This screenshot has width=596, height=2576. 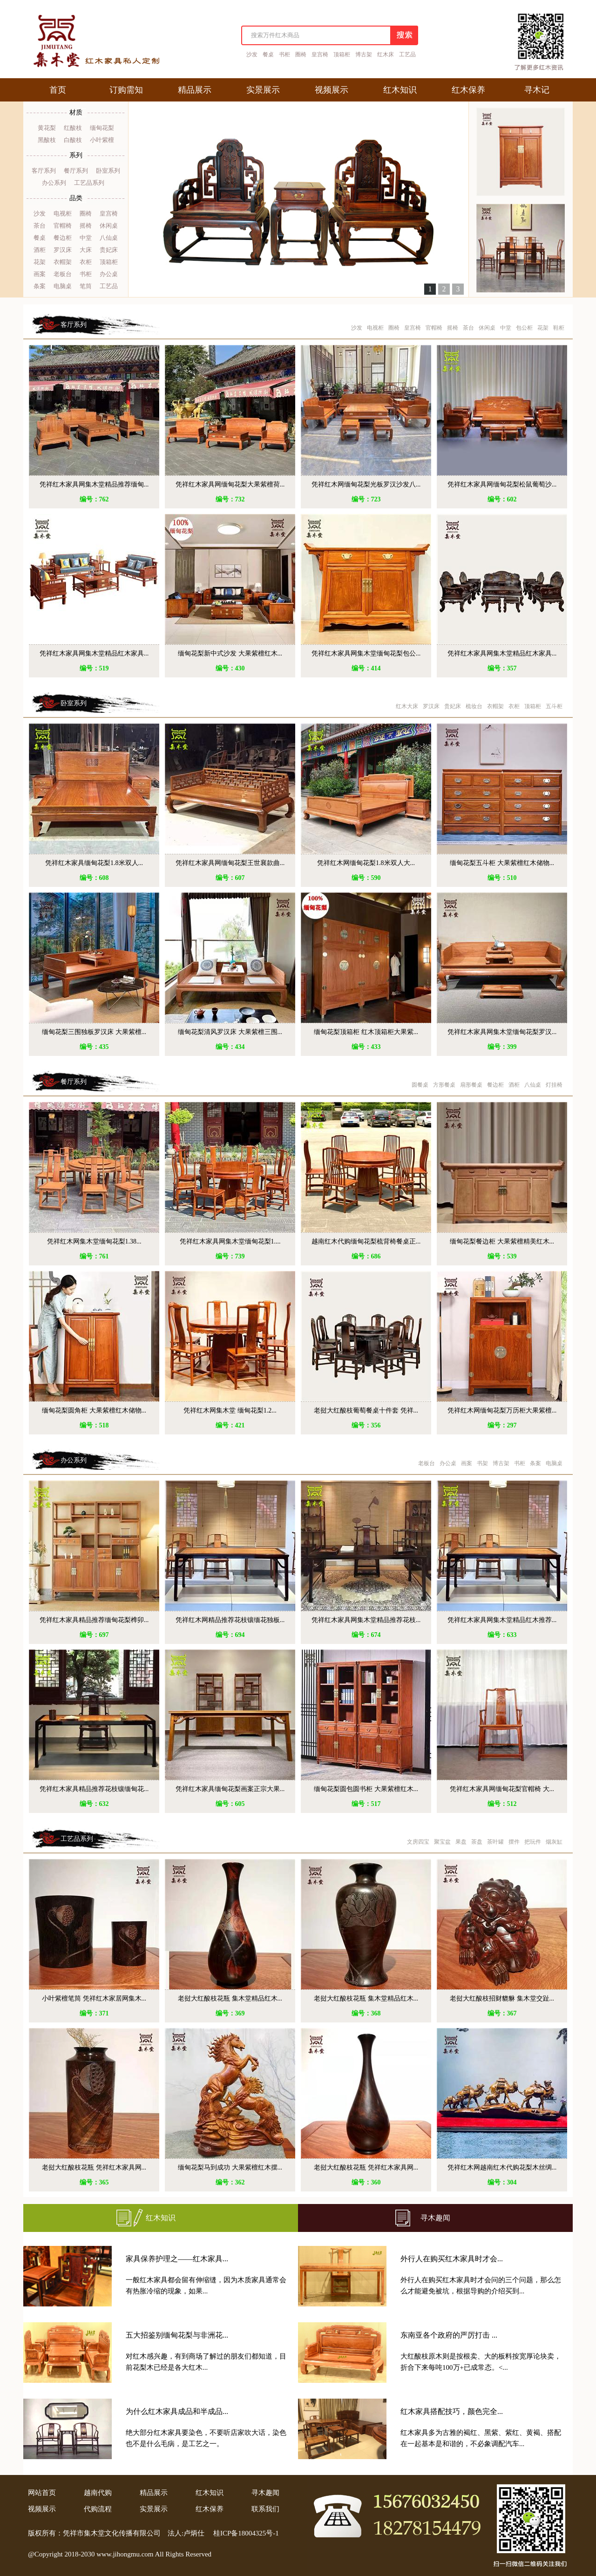 I want to click on 凭祥红木网缅甸花梨万历柜大果紫檀..., so click(x=502, y=1410).